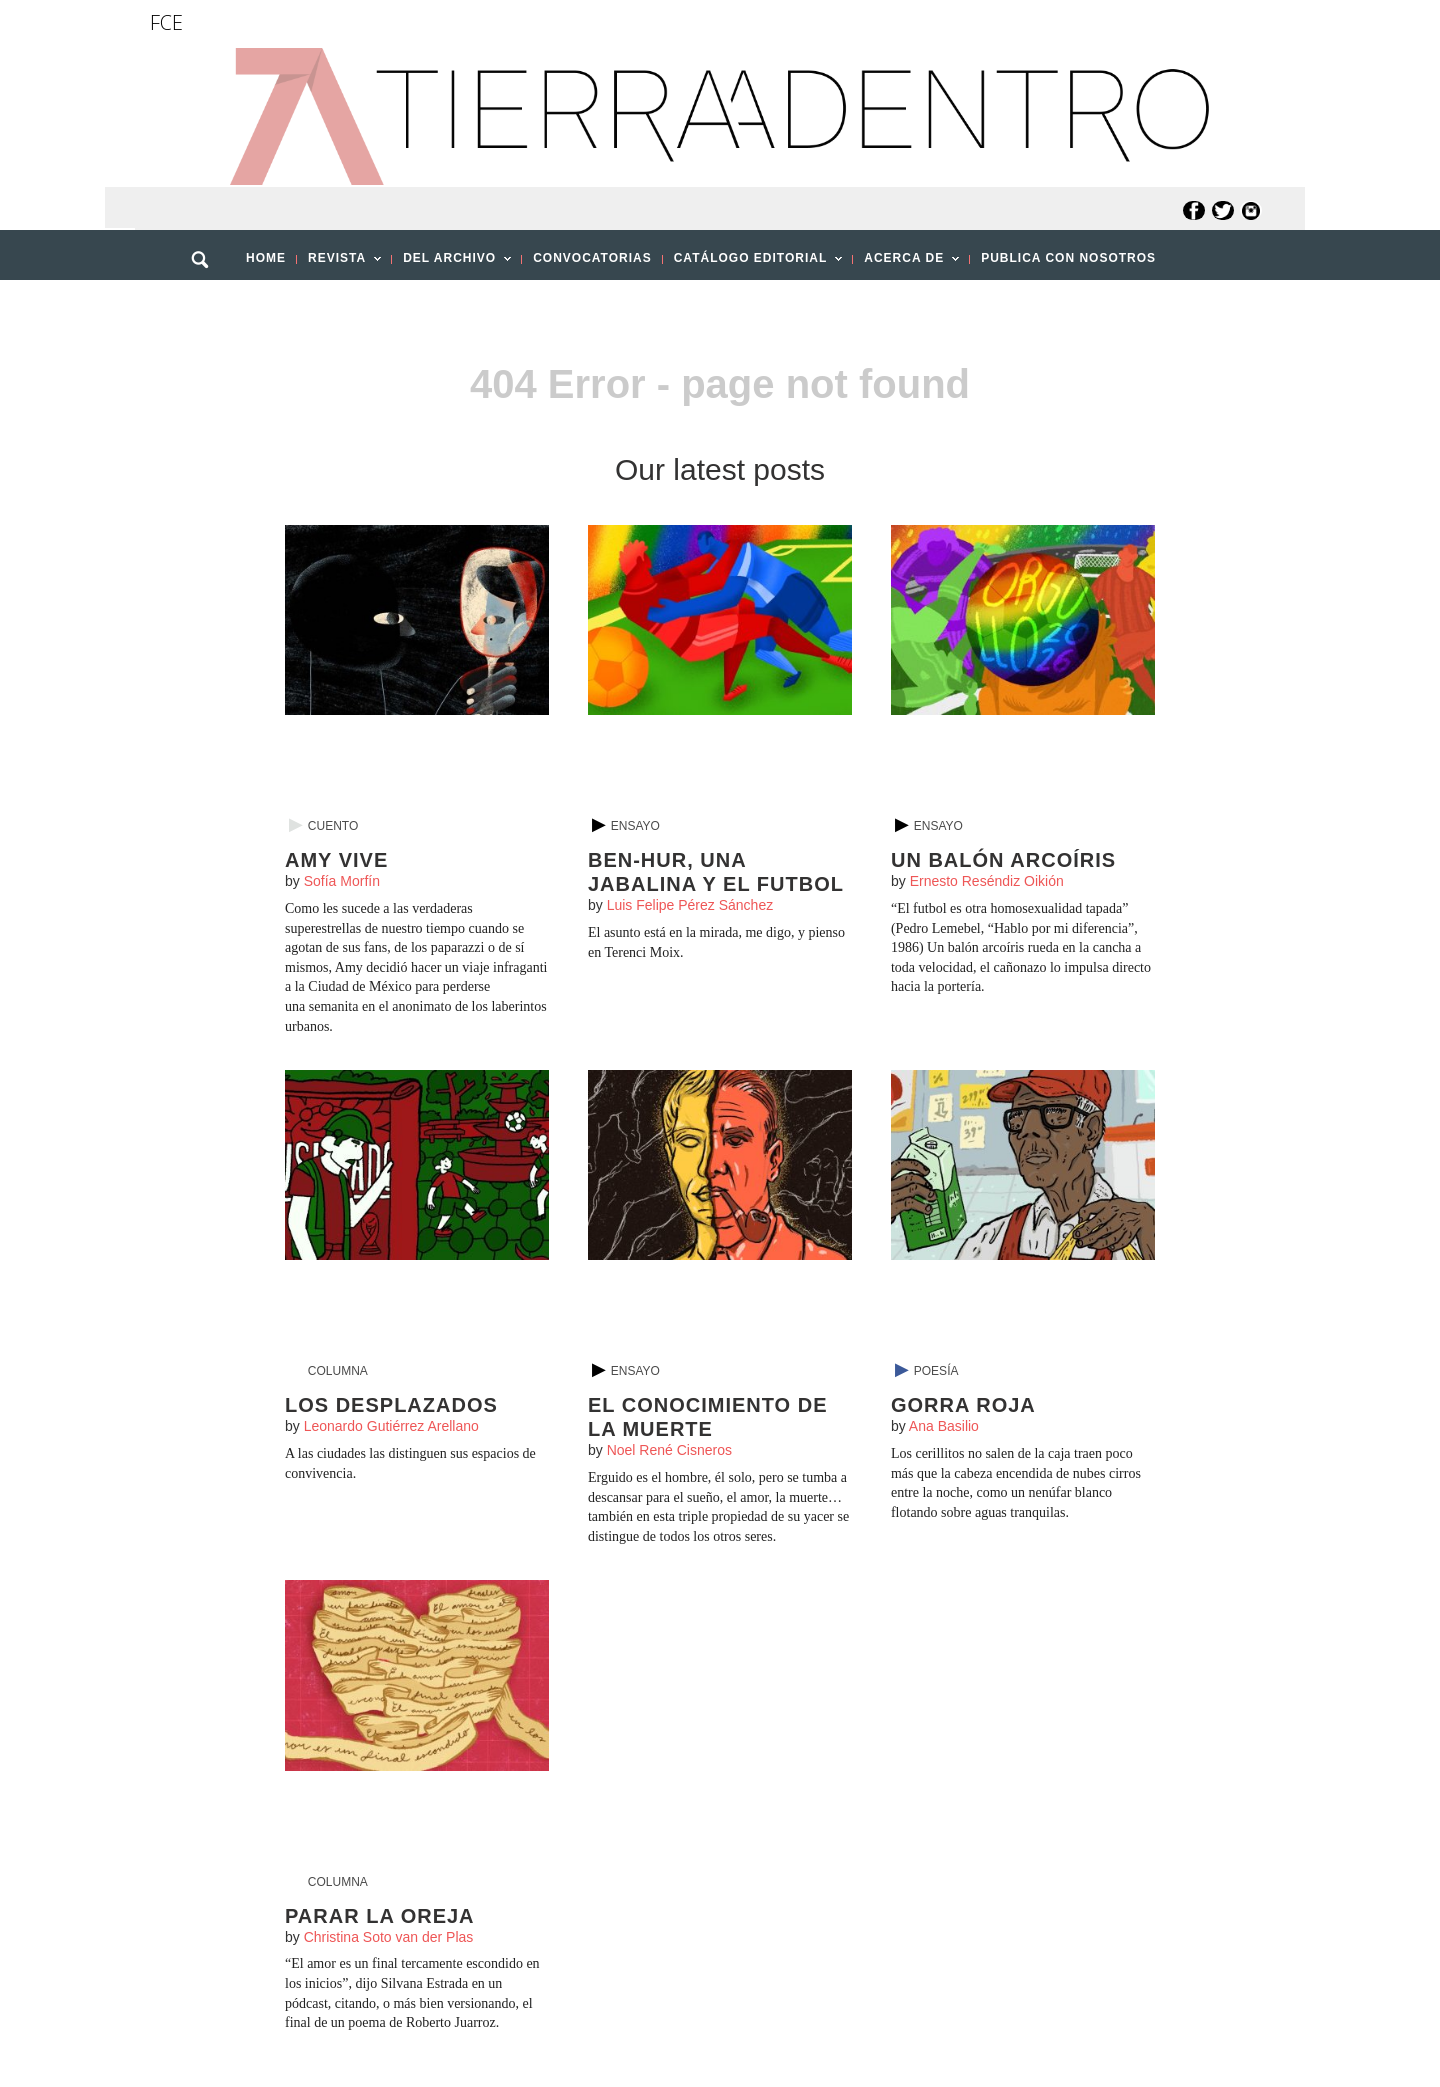  Describe the element at coordinates (753, 264) in the screenshot. I see `CATÁLOGO EDITORIAL` at that location.